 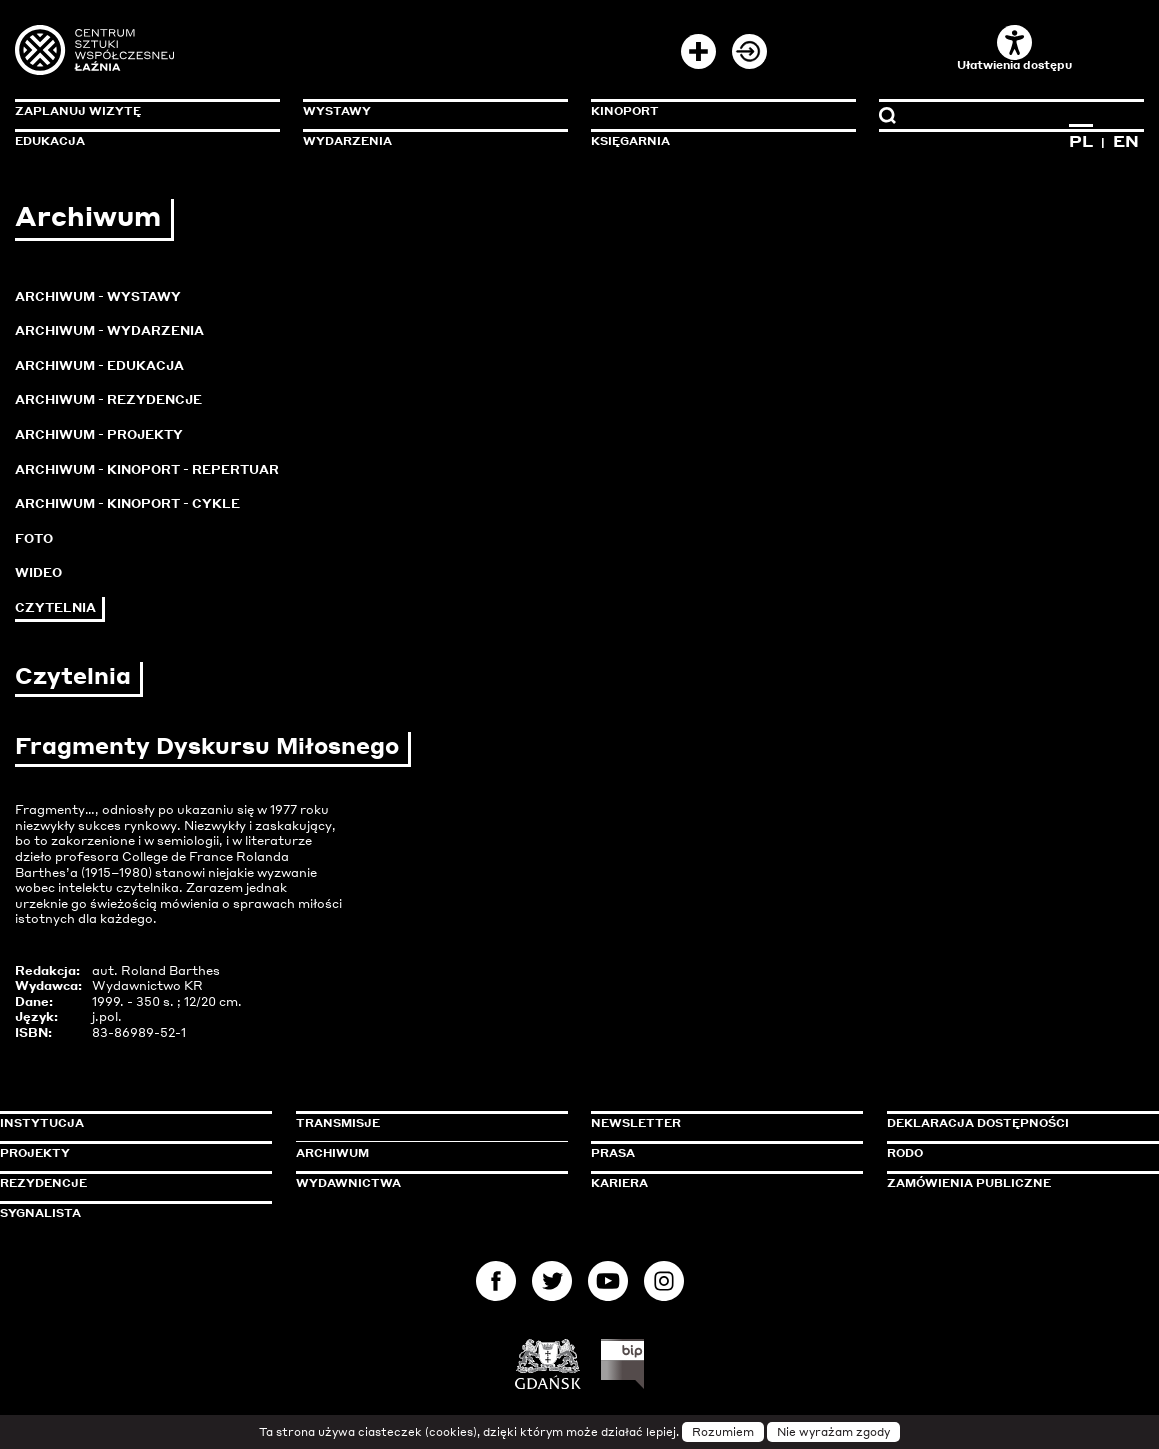 I want to click on Wideo, so click(x=38, y=572).